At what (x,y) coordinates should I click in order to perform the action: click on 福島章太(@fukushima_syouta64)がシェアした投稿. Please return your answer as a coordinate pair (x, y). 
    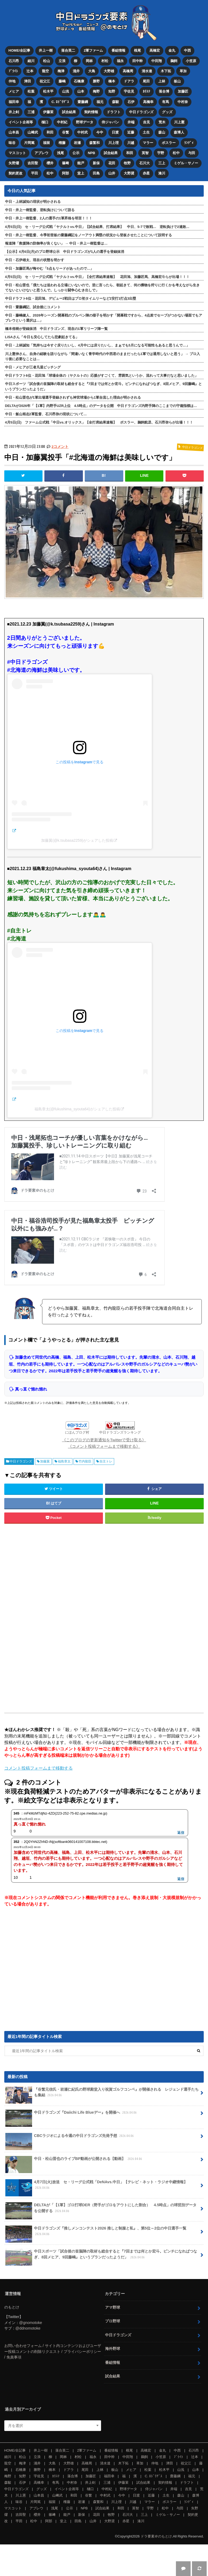
    Looking at the image, I should click on (77, 1109).